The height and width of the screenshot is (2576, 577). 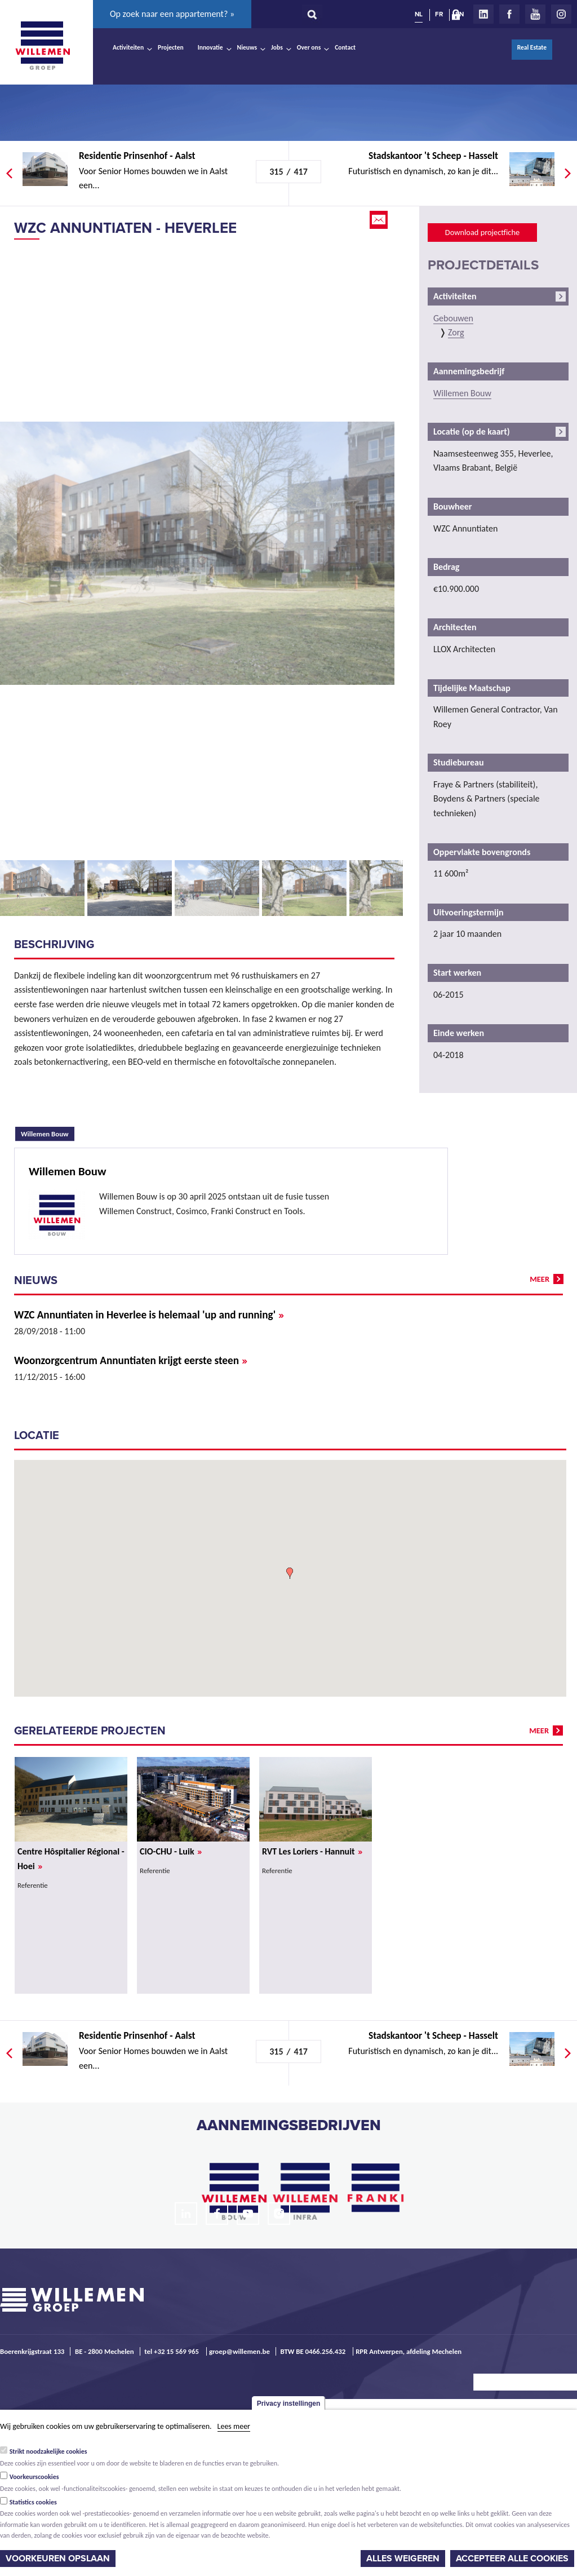 What do you see at coordinates (482, 232) in the screenshot?
I see `Download projectfiche` at bounding box center [482, 232].